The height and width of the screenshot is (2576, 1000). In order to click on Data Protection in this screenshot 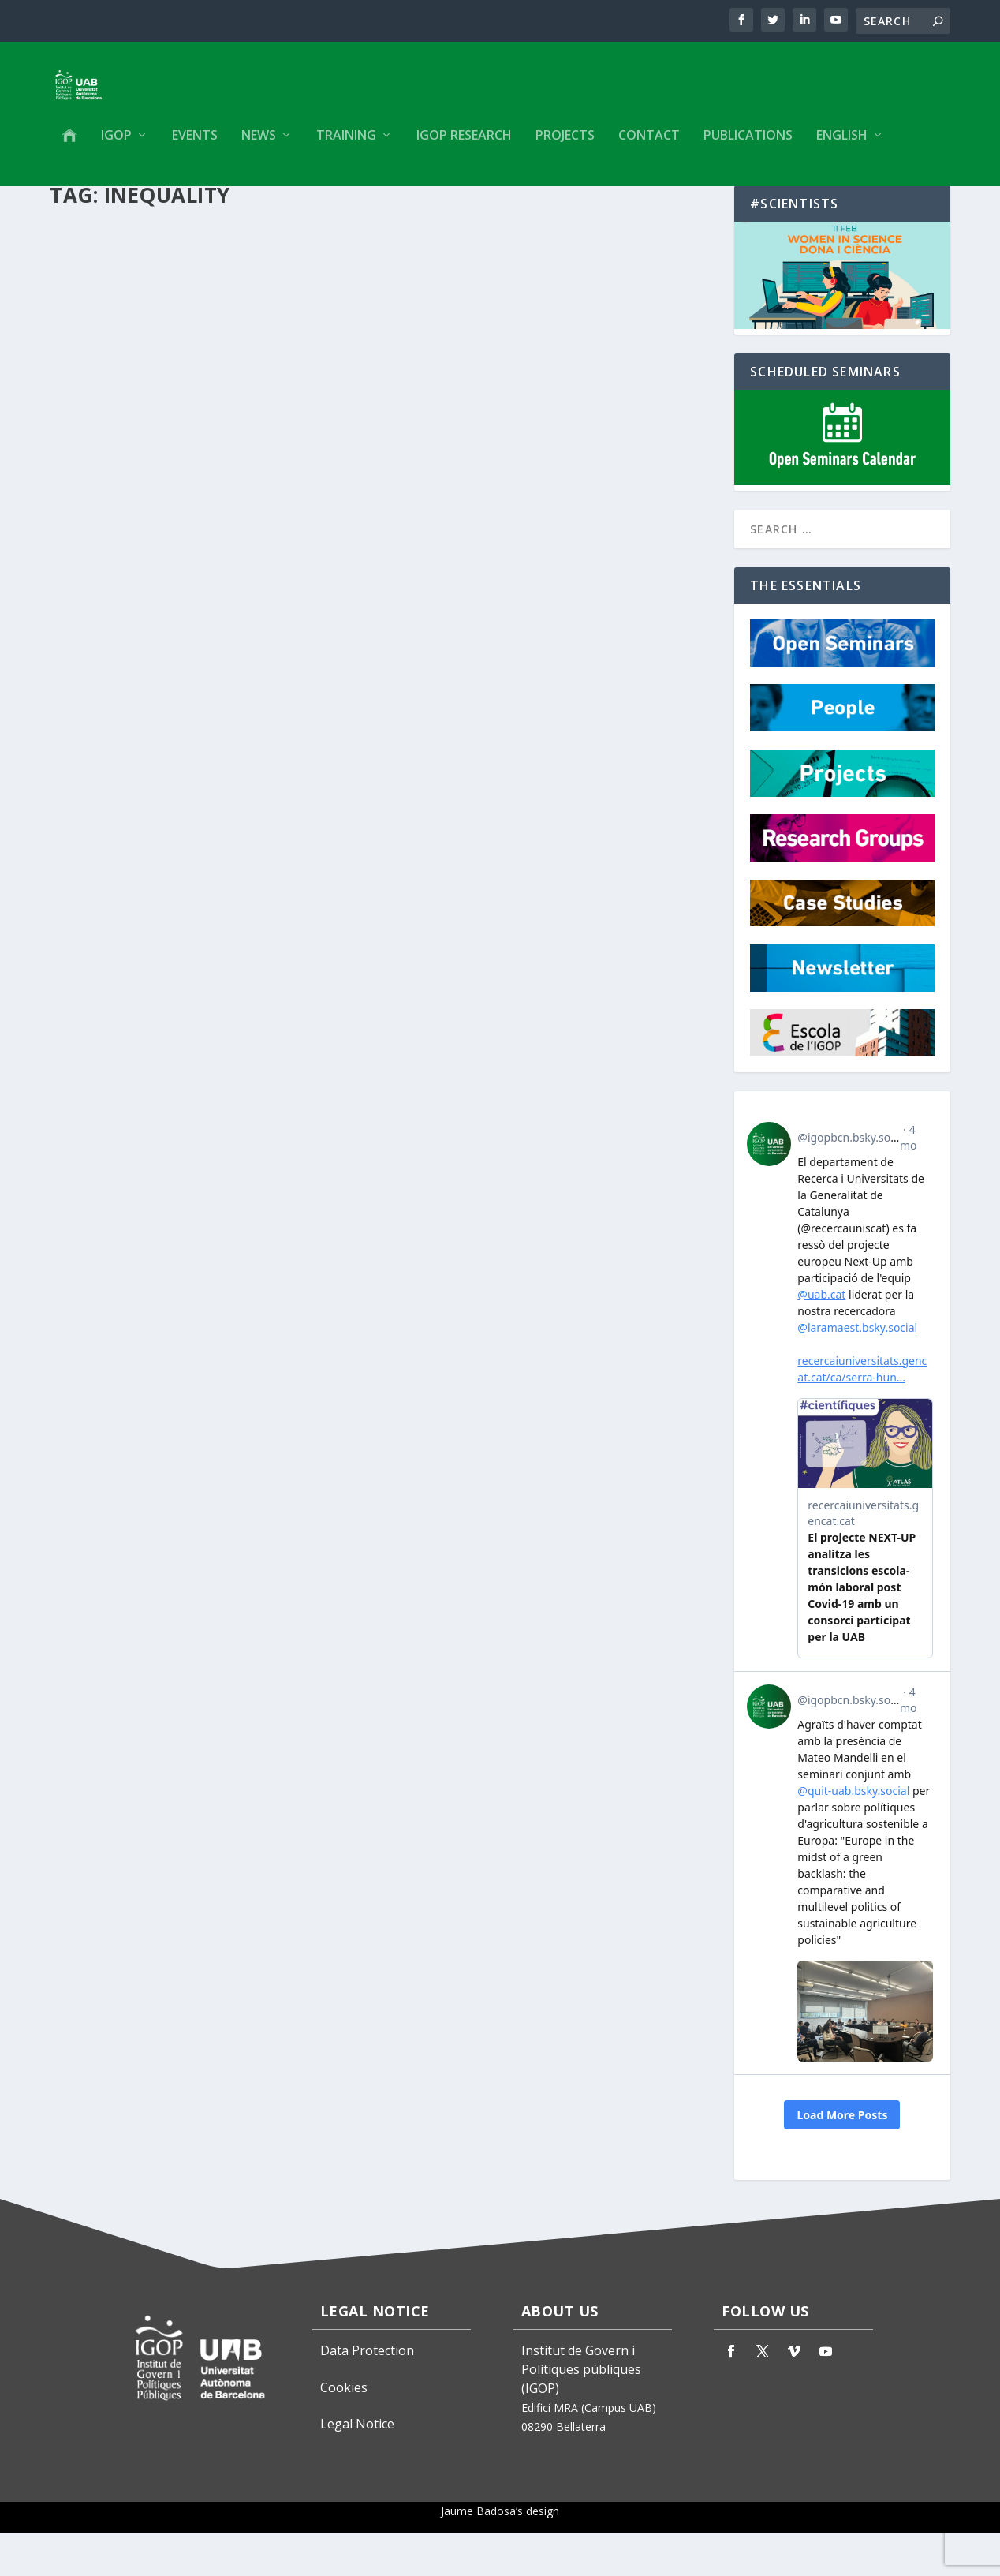, I will do `click(367, 2393)`.